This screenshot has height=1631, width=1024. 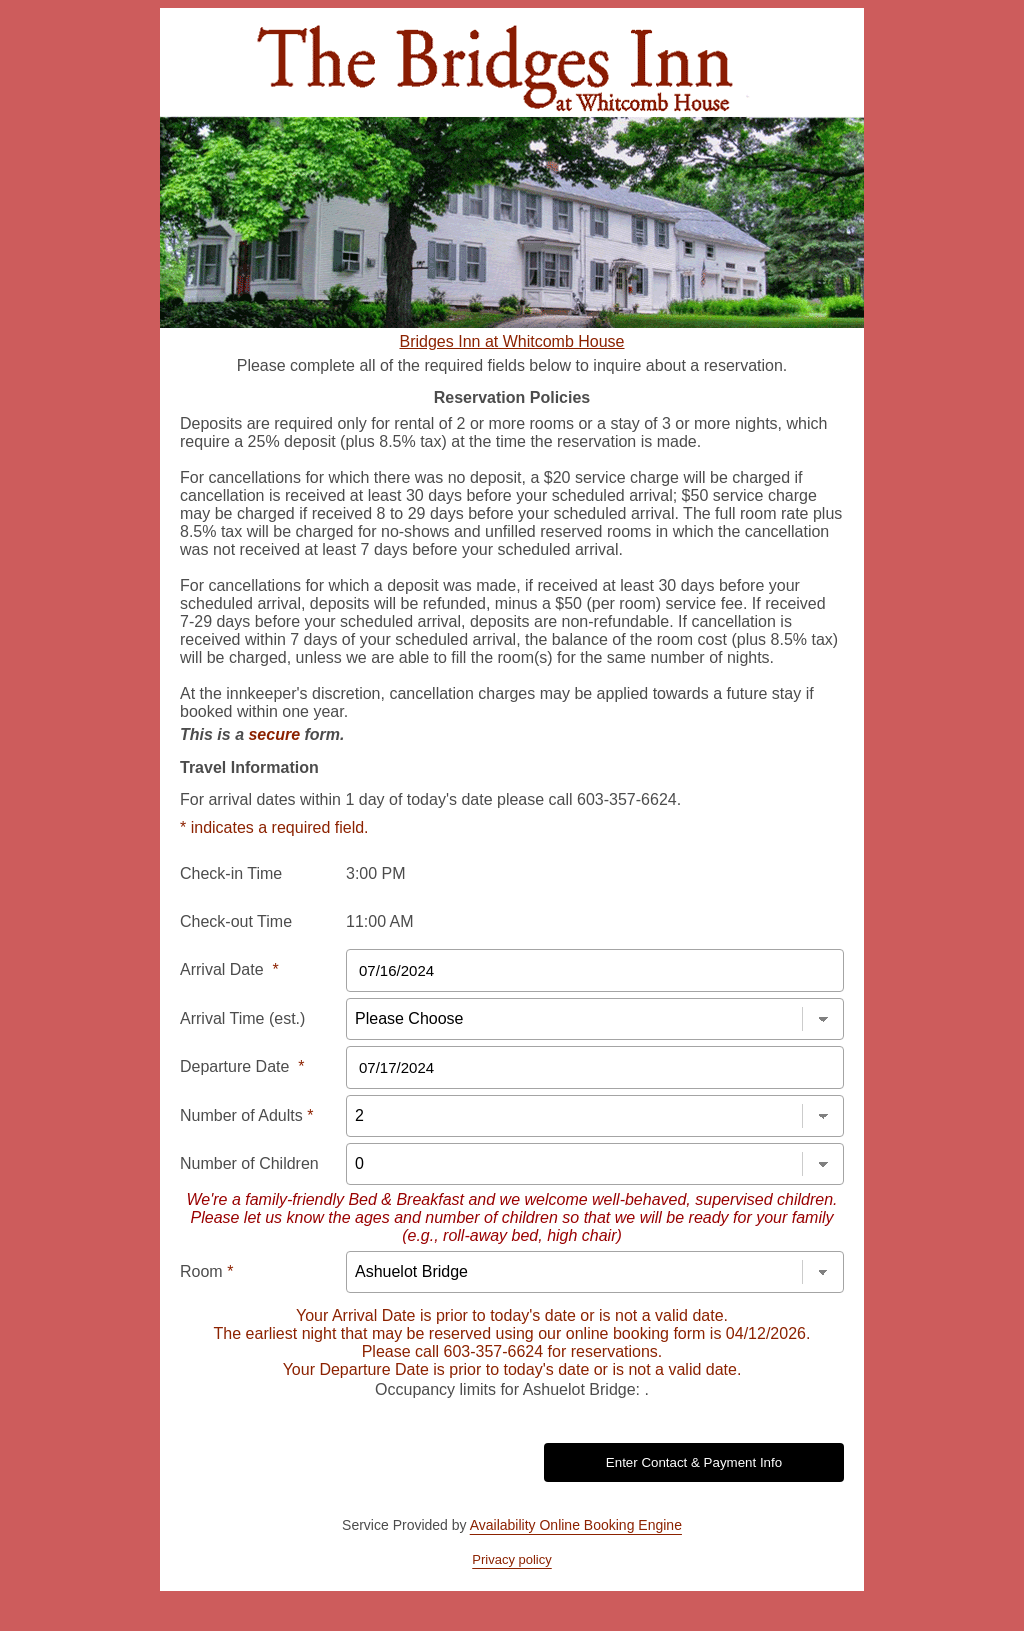 What do you see at coordinates (206, 1271) in the screenshot?
I see `Room` at bounding box center [206, 1271].